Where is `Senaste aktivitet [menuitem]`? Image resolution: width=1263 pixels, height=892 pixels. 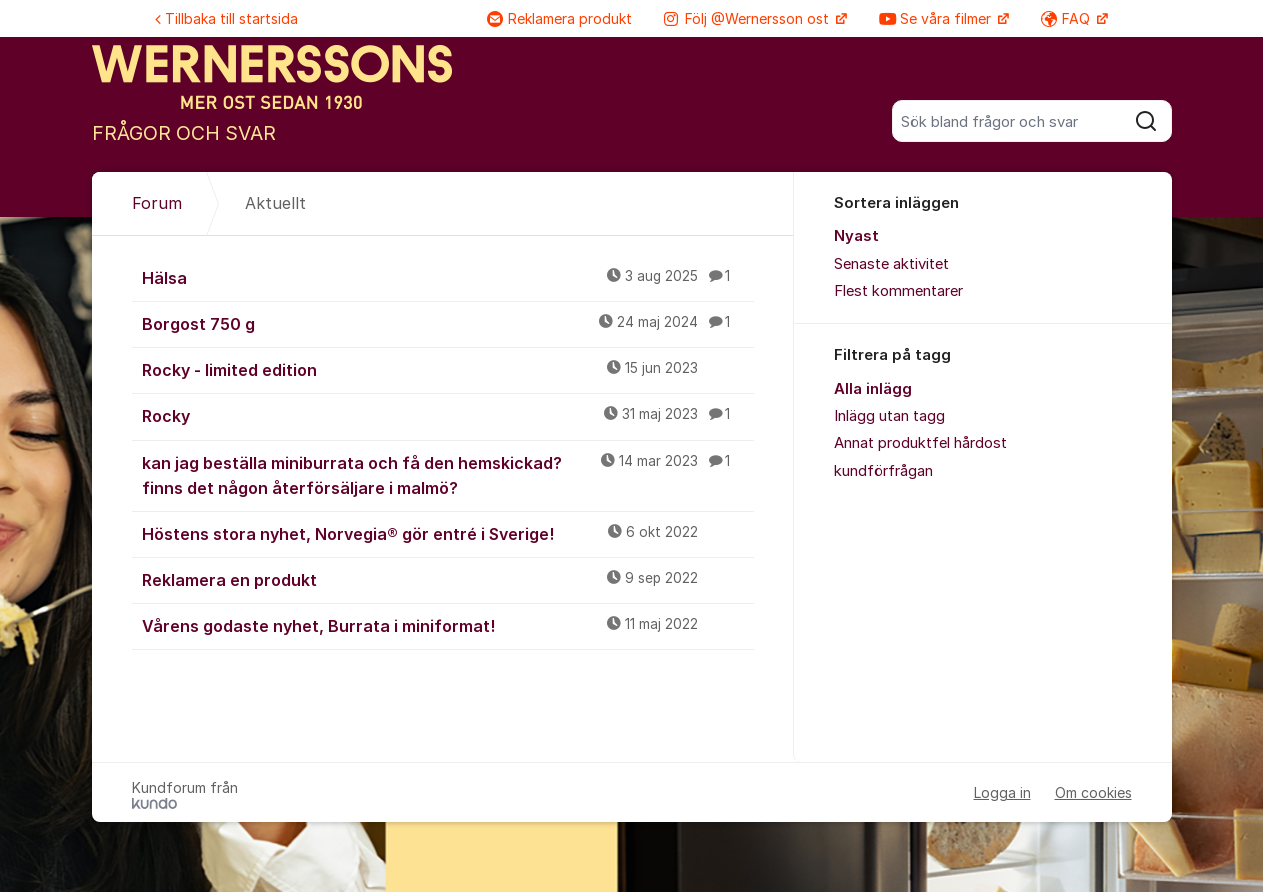 Senaste aktivitet [menuitem] is located at coordinates (891, 264).